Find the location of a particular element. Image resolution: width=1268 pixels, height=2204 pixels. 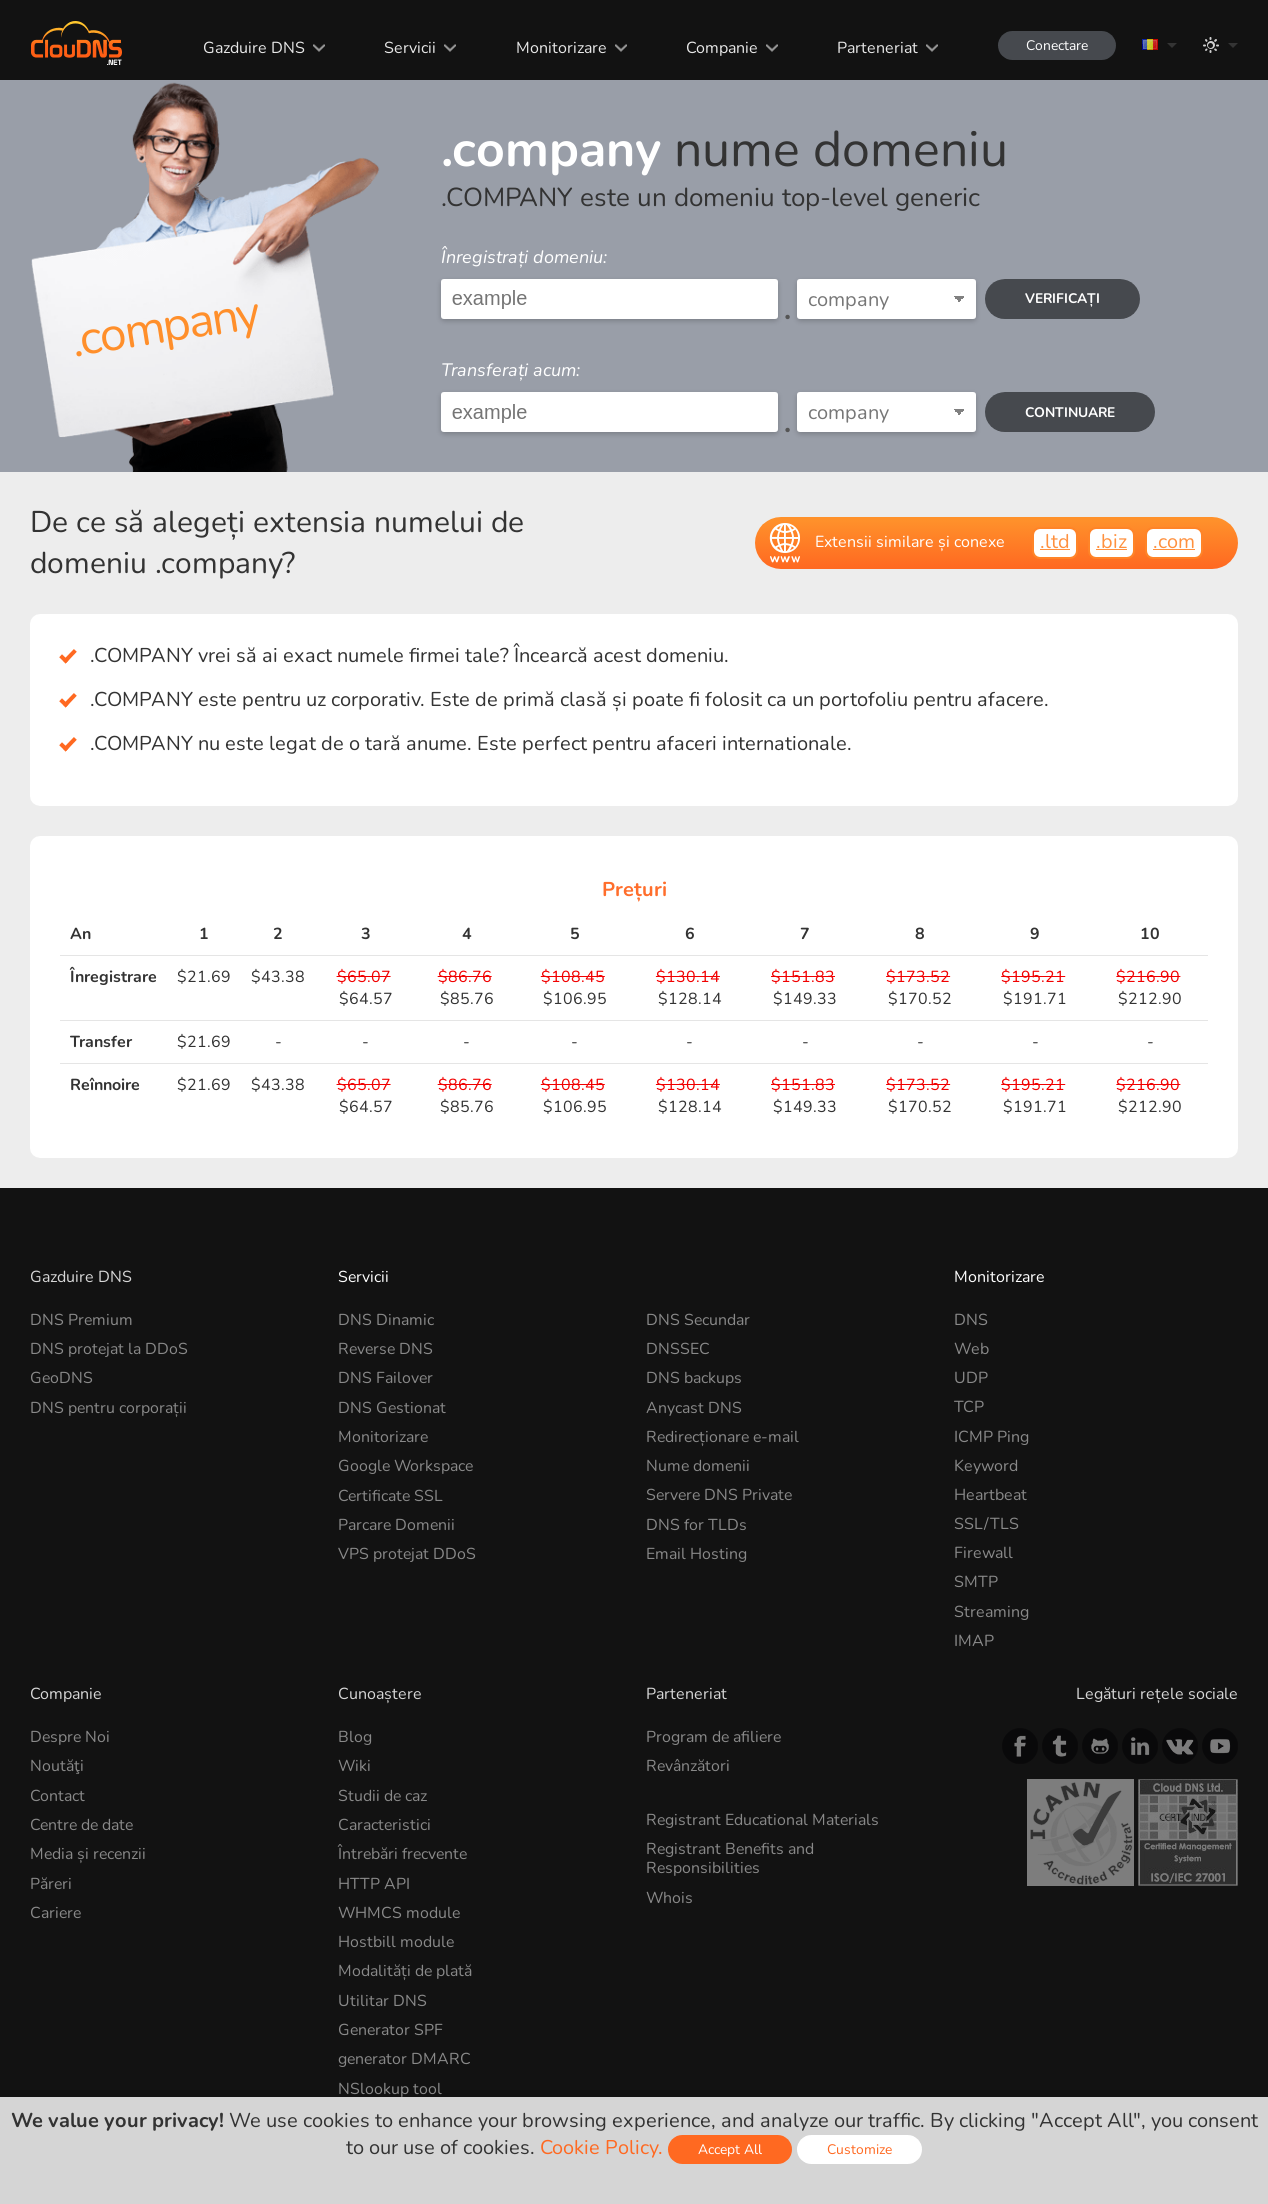

DNS for TLDs is located at coordinates (696, 1524).